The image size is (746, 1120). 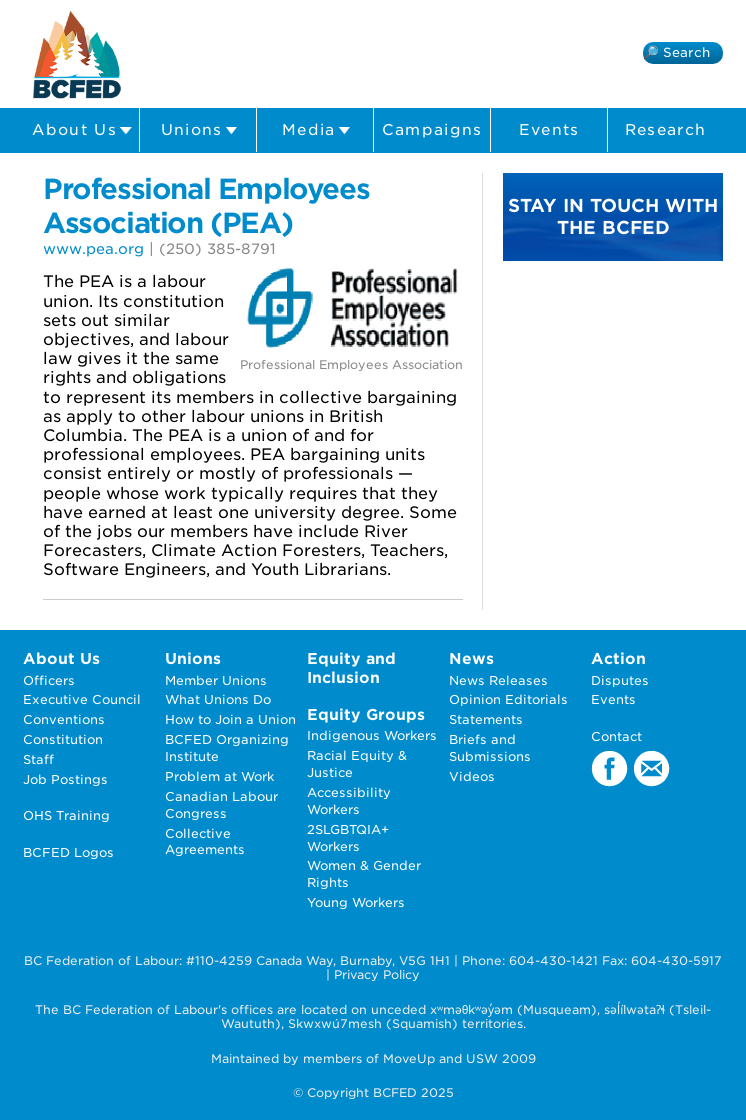 I want to click on Officers, so click(x=49, y=680).